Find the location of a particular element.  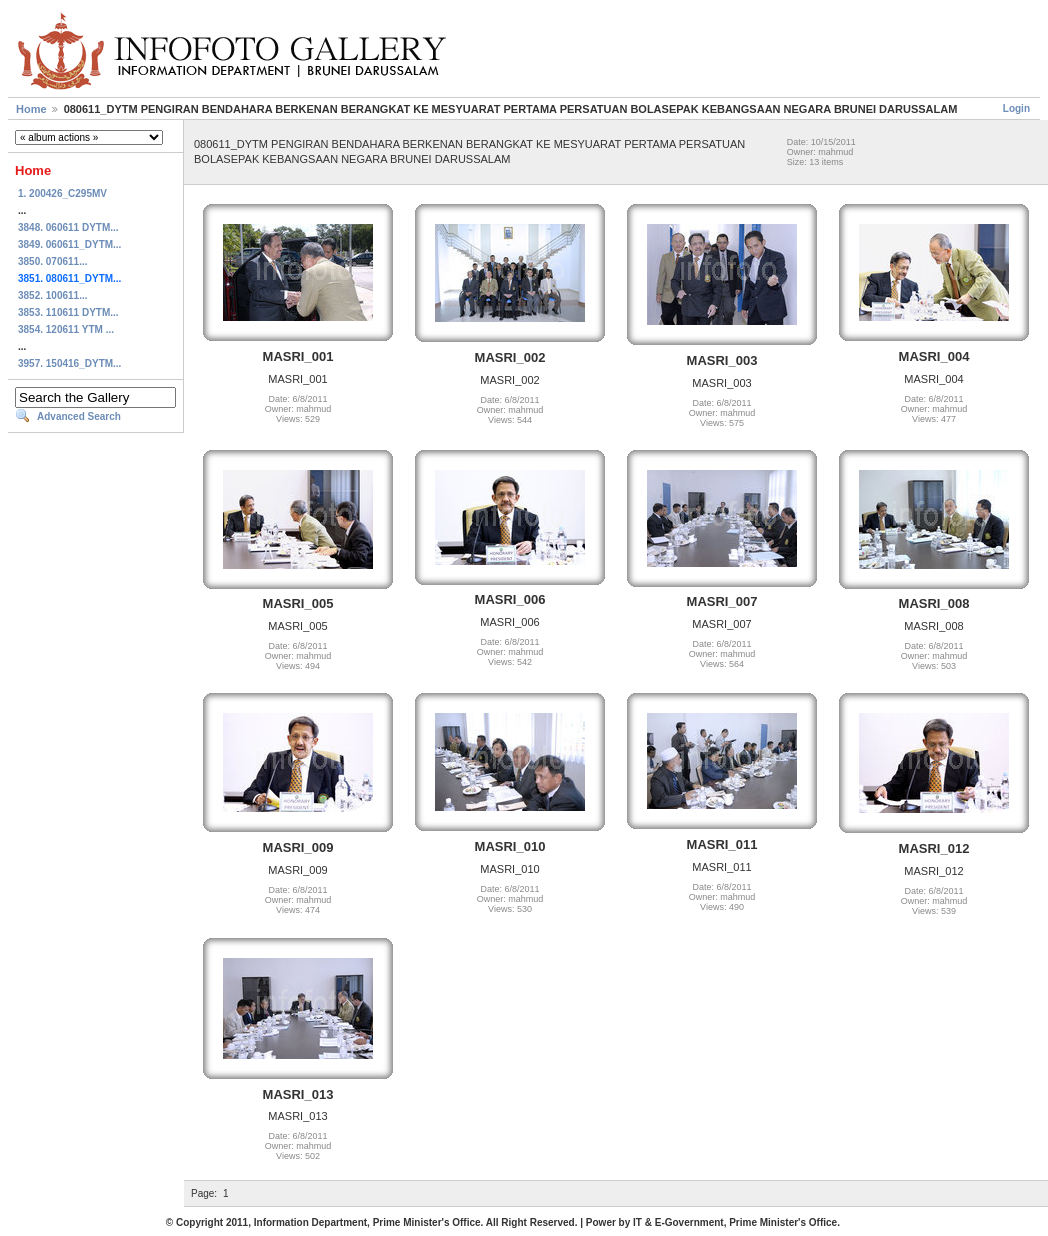

Login is located at coordinates (1016, 108).